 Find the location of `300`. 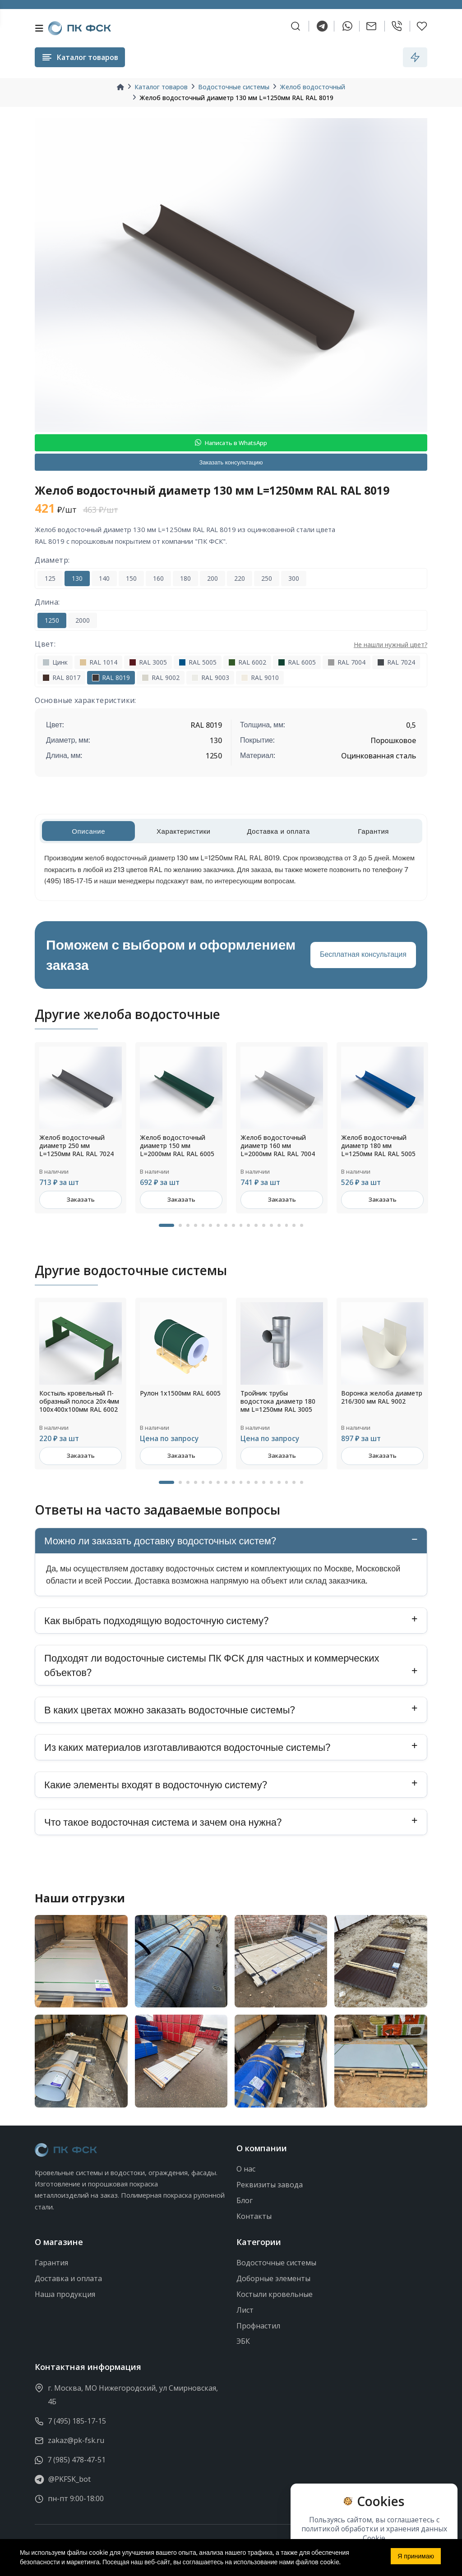

300 is located at coordinates (293, 578).